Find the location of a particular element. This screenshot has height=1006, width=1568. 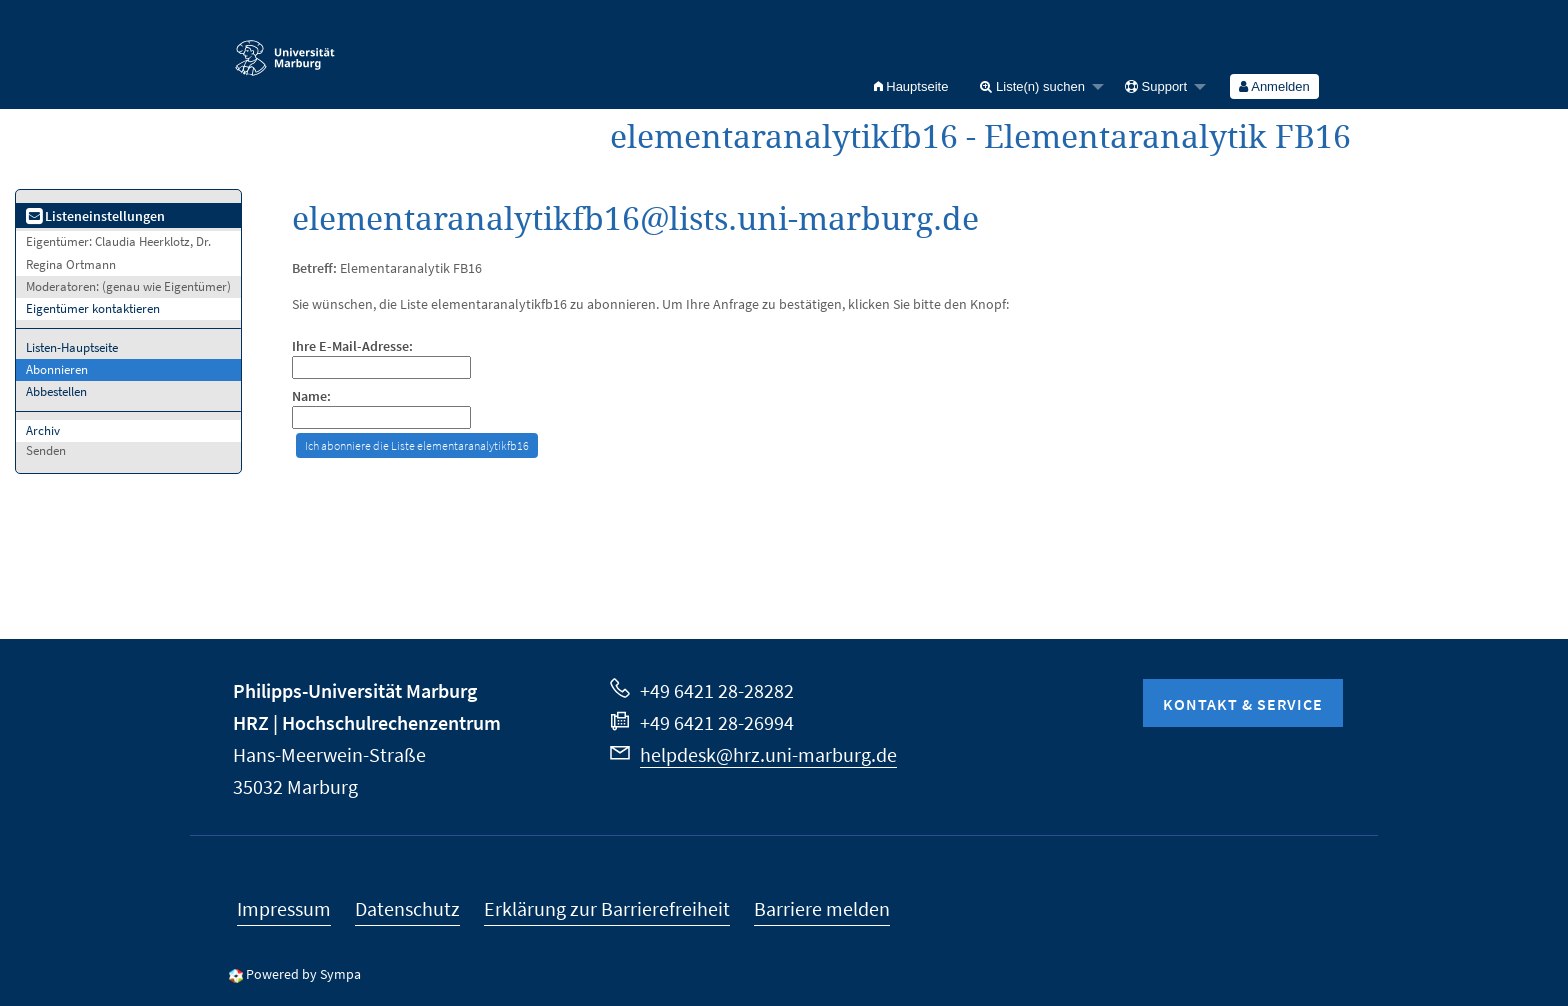

Philipps-Universität Marburg is located at coordinates (355, 690).